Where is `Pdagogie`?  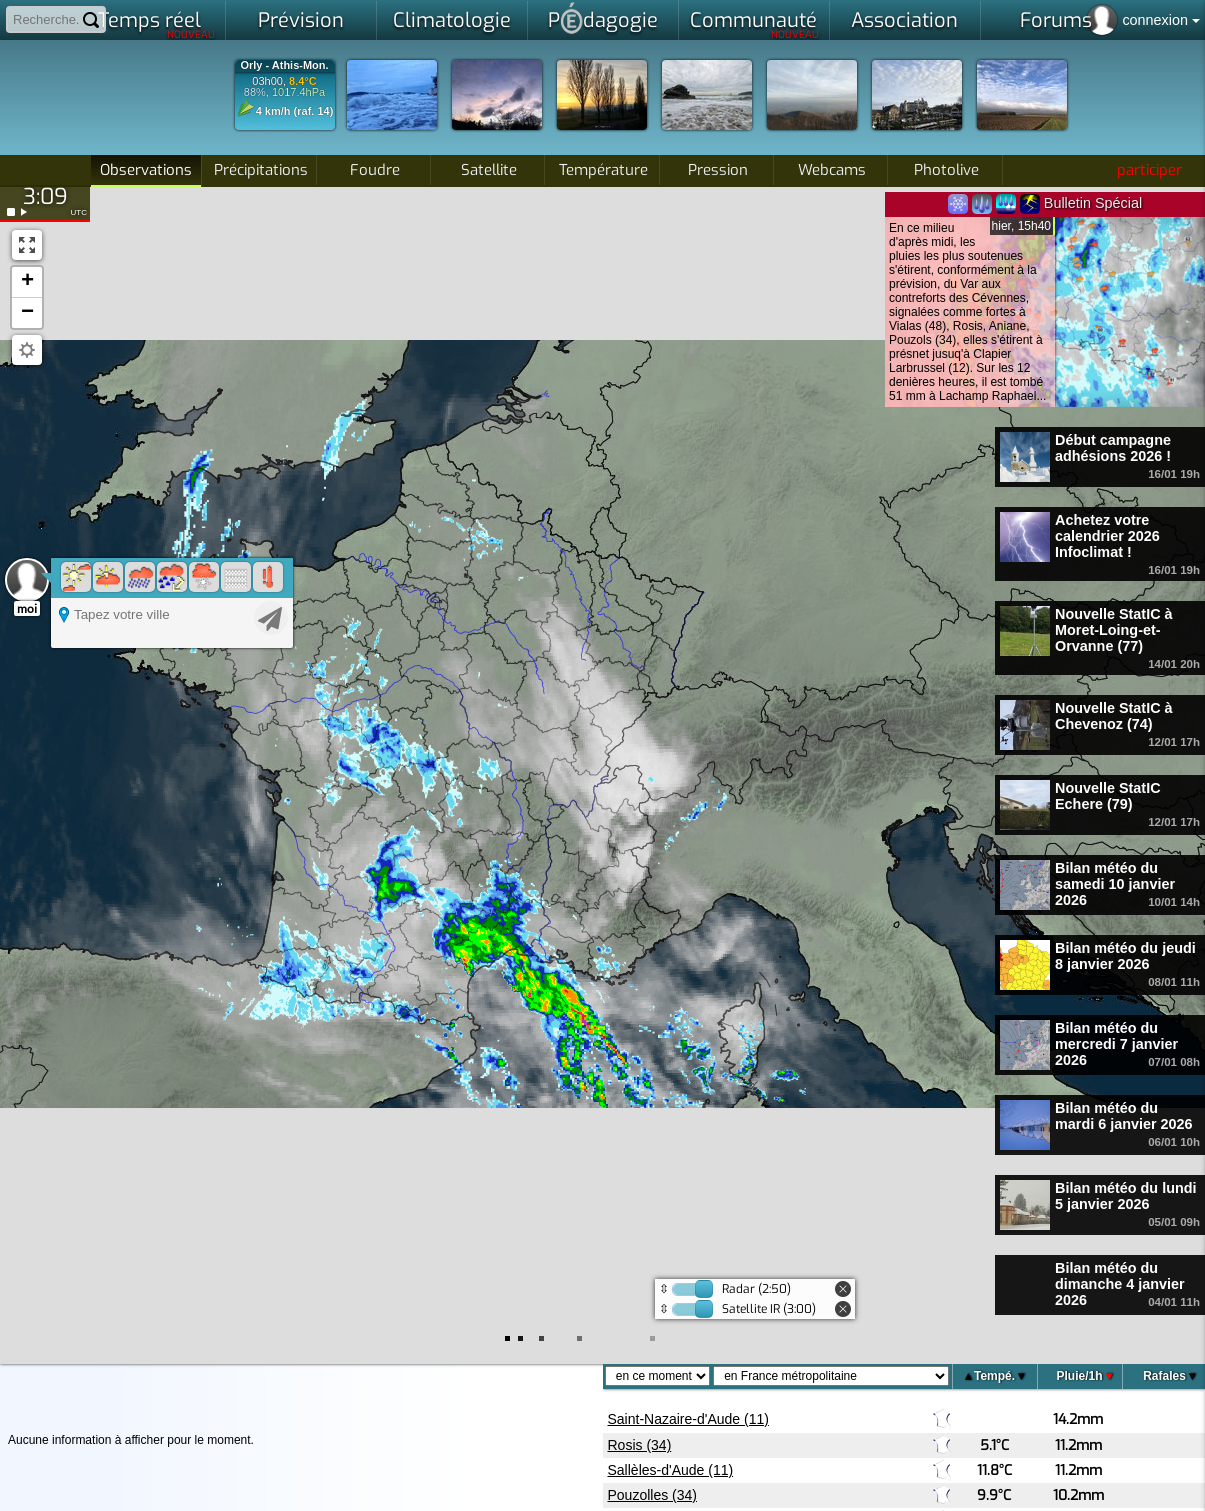
Pdagogie is located at coordinates (603, 18).